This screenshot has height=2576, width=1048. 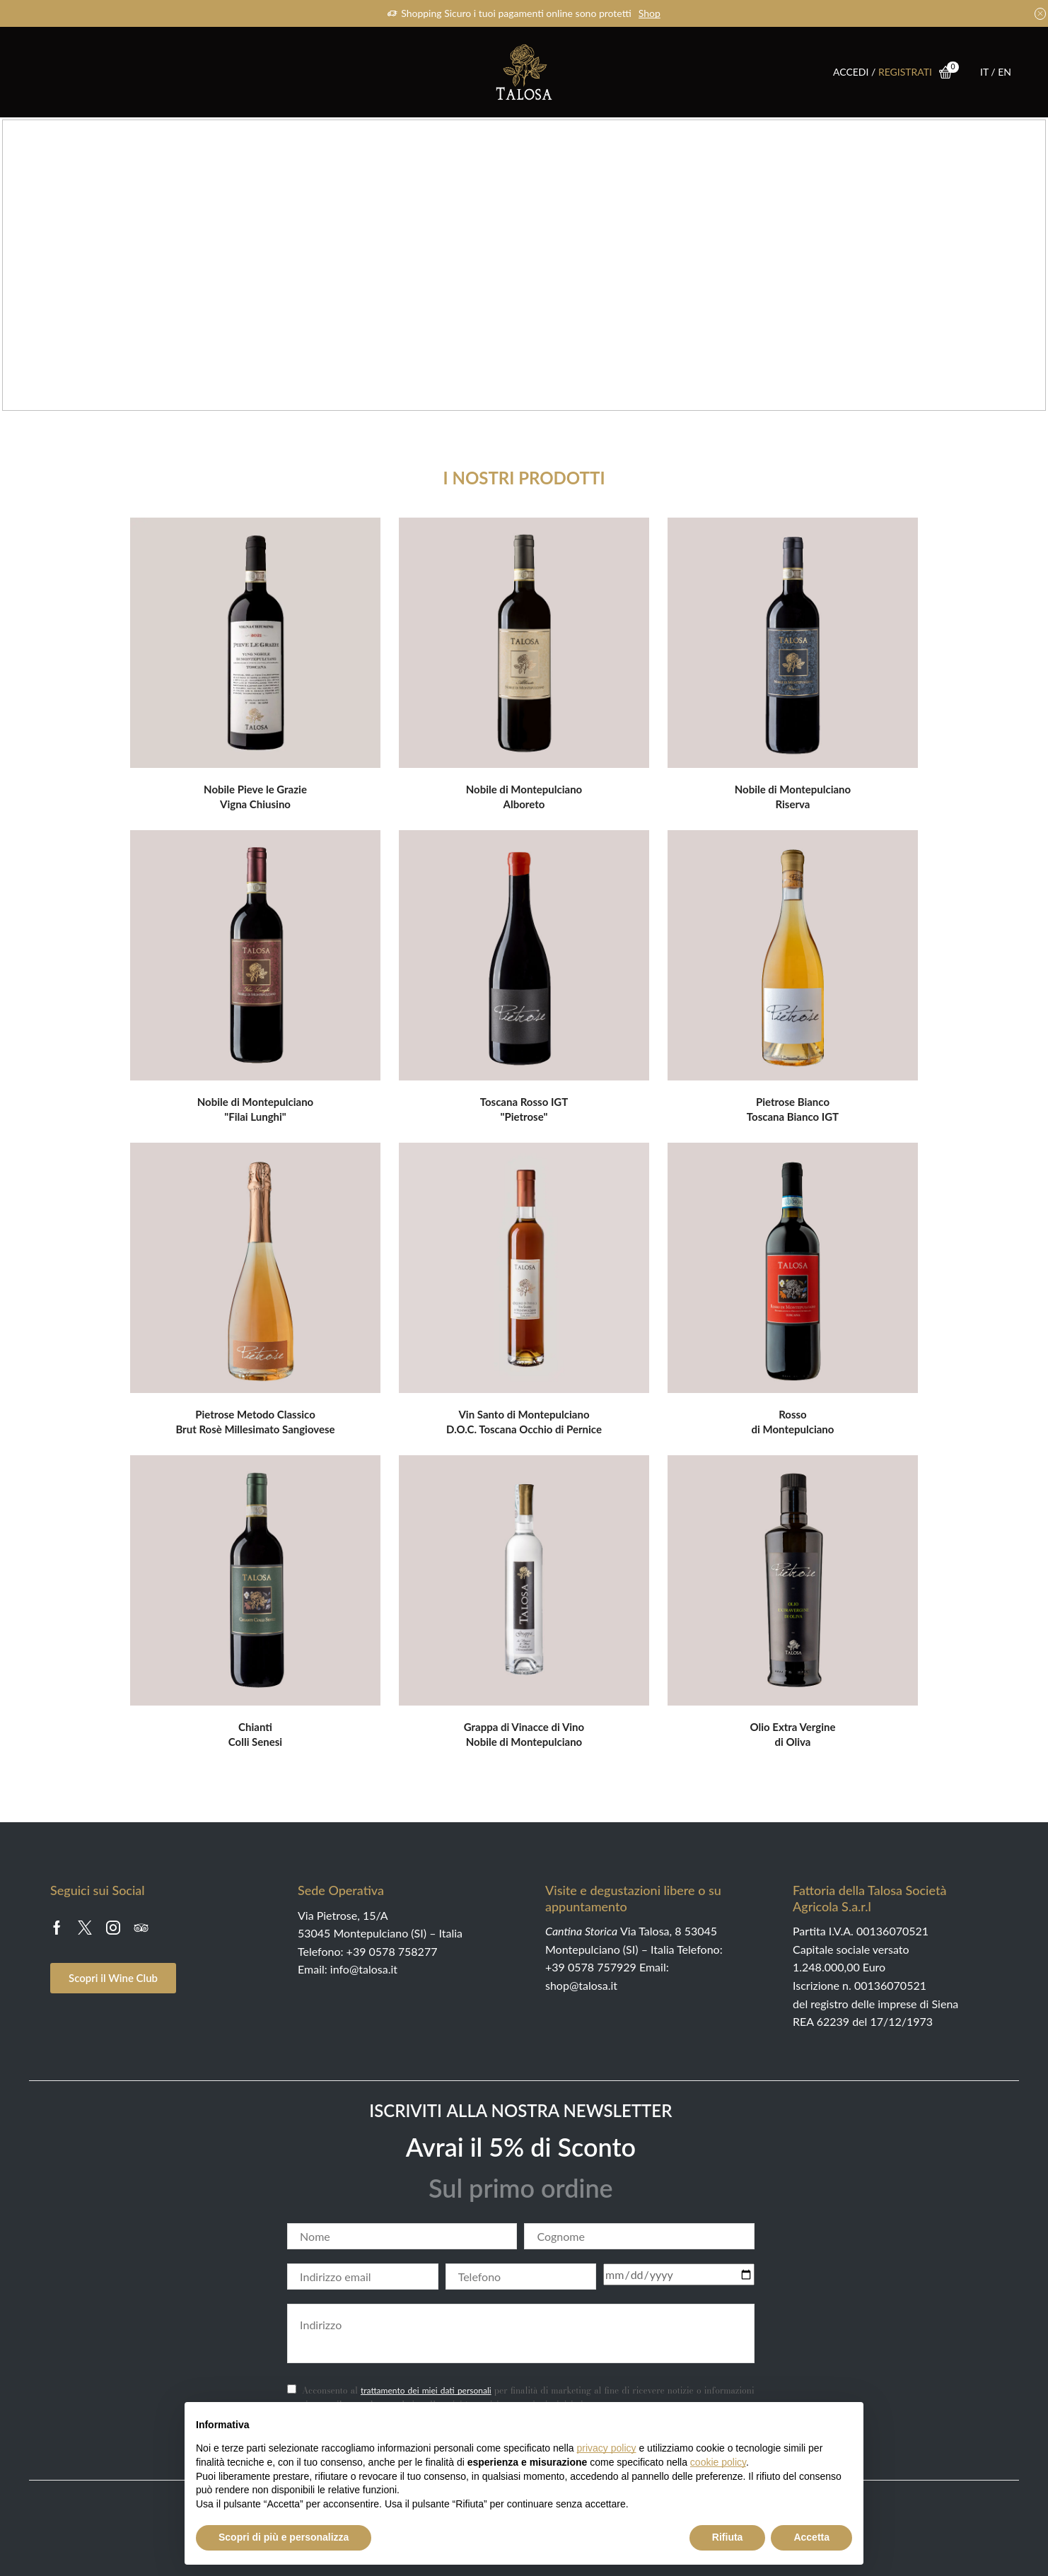 I want to click on ACCEDI /, so click(x=855, y=72).